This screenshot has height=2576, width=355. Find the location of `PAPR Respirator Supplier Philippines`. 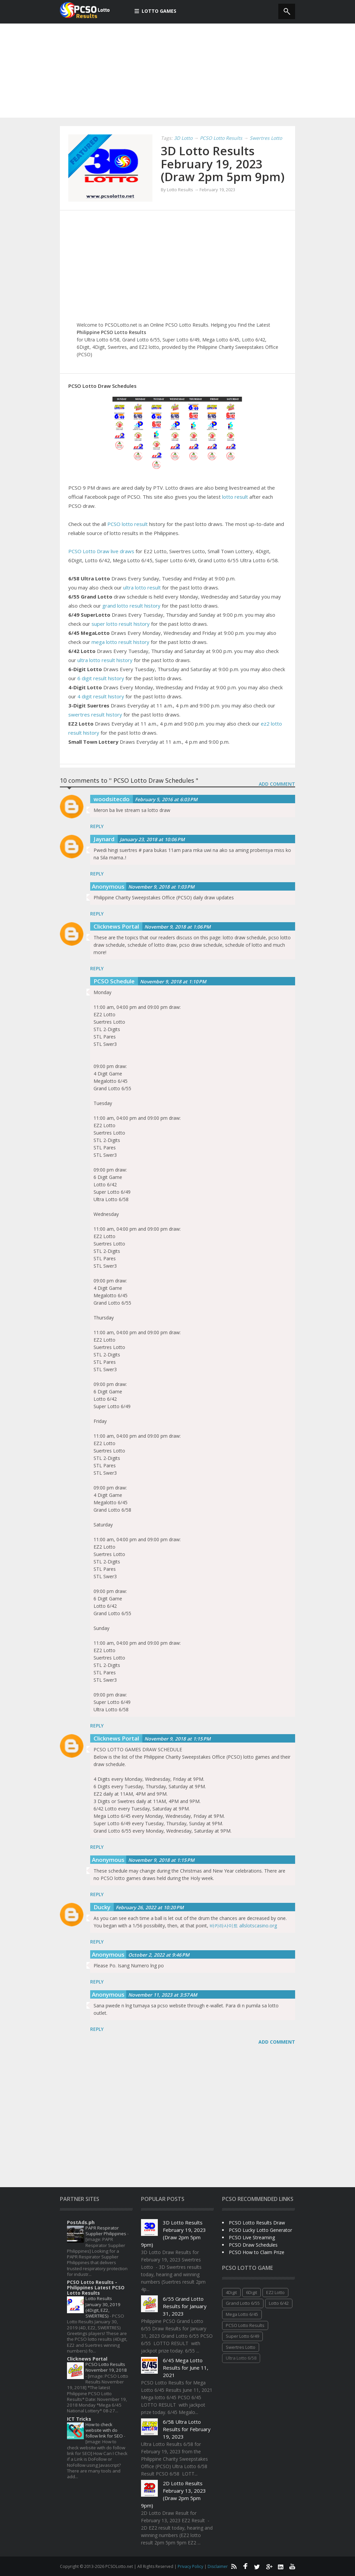

PAPR Respirator Supplier Philippines is located at coordinates (106, 2231).